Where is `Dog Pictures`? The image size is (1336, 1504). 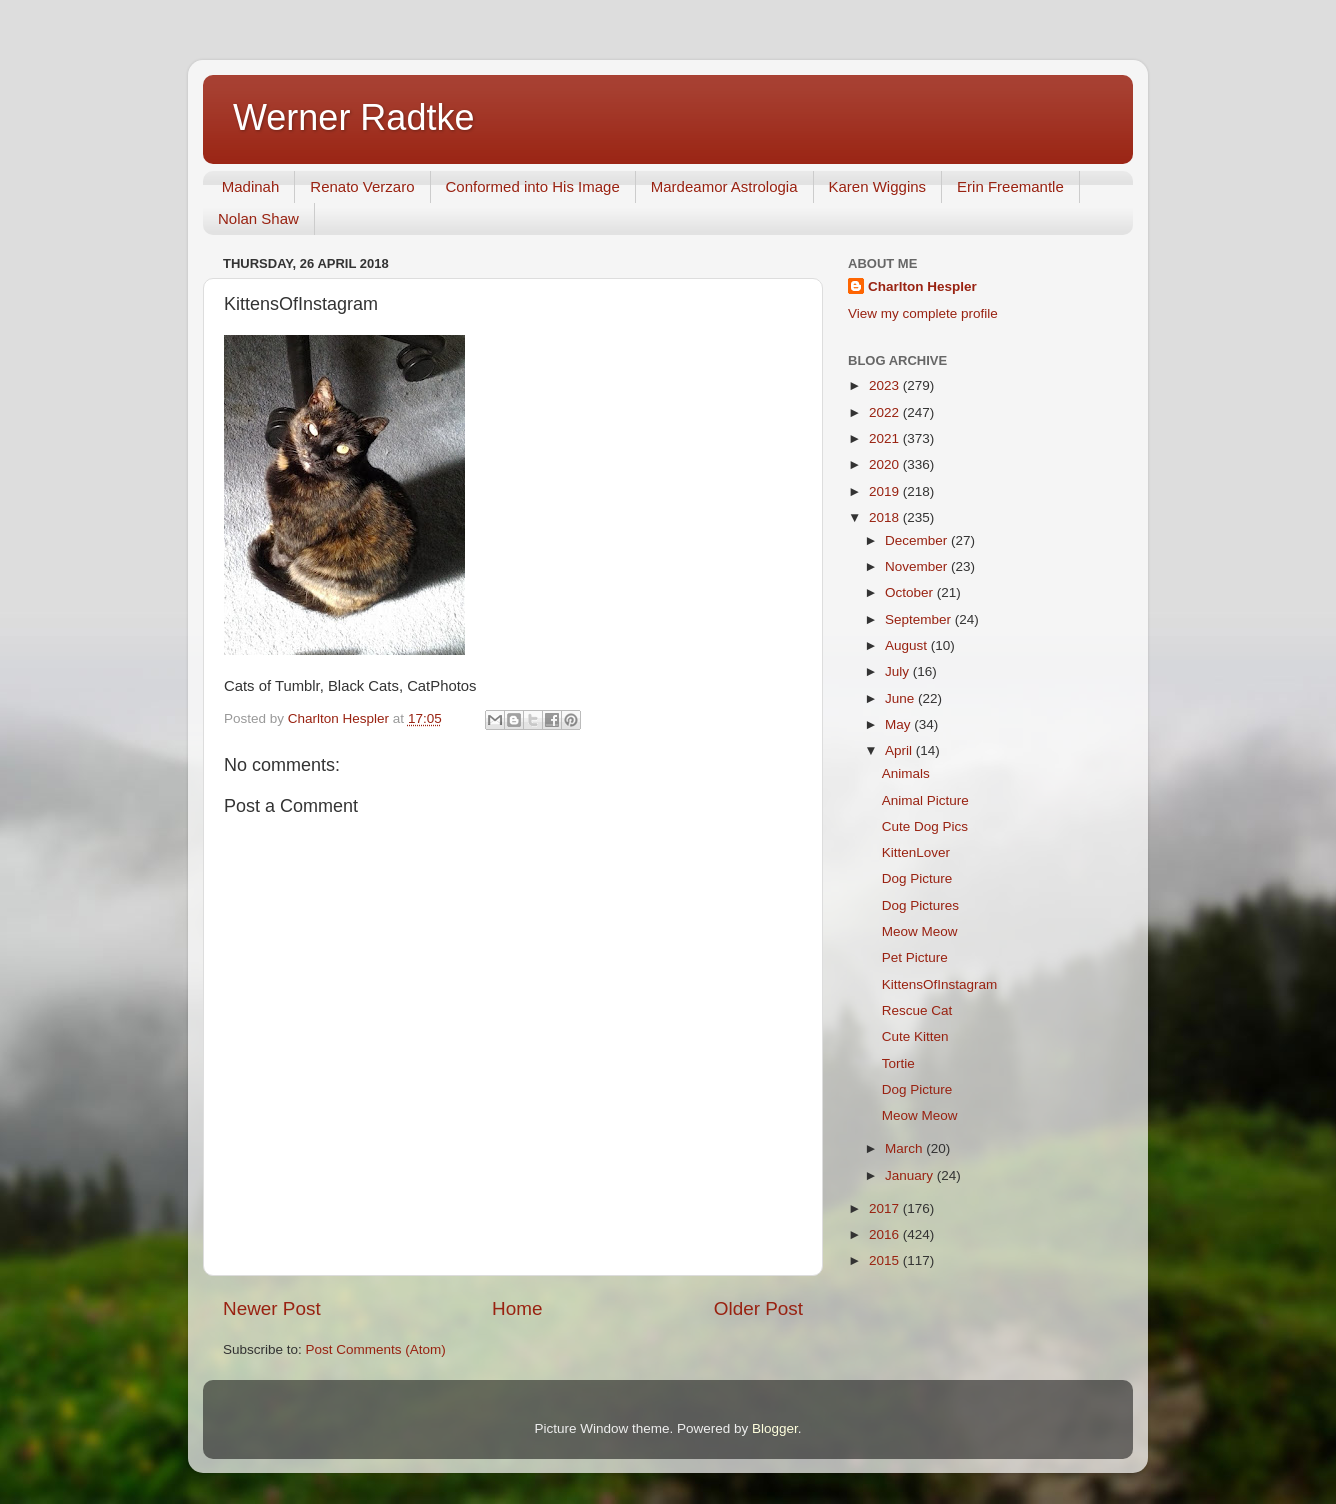 Dog Pictures is located at coordinates (920, 905).